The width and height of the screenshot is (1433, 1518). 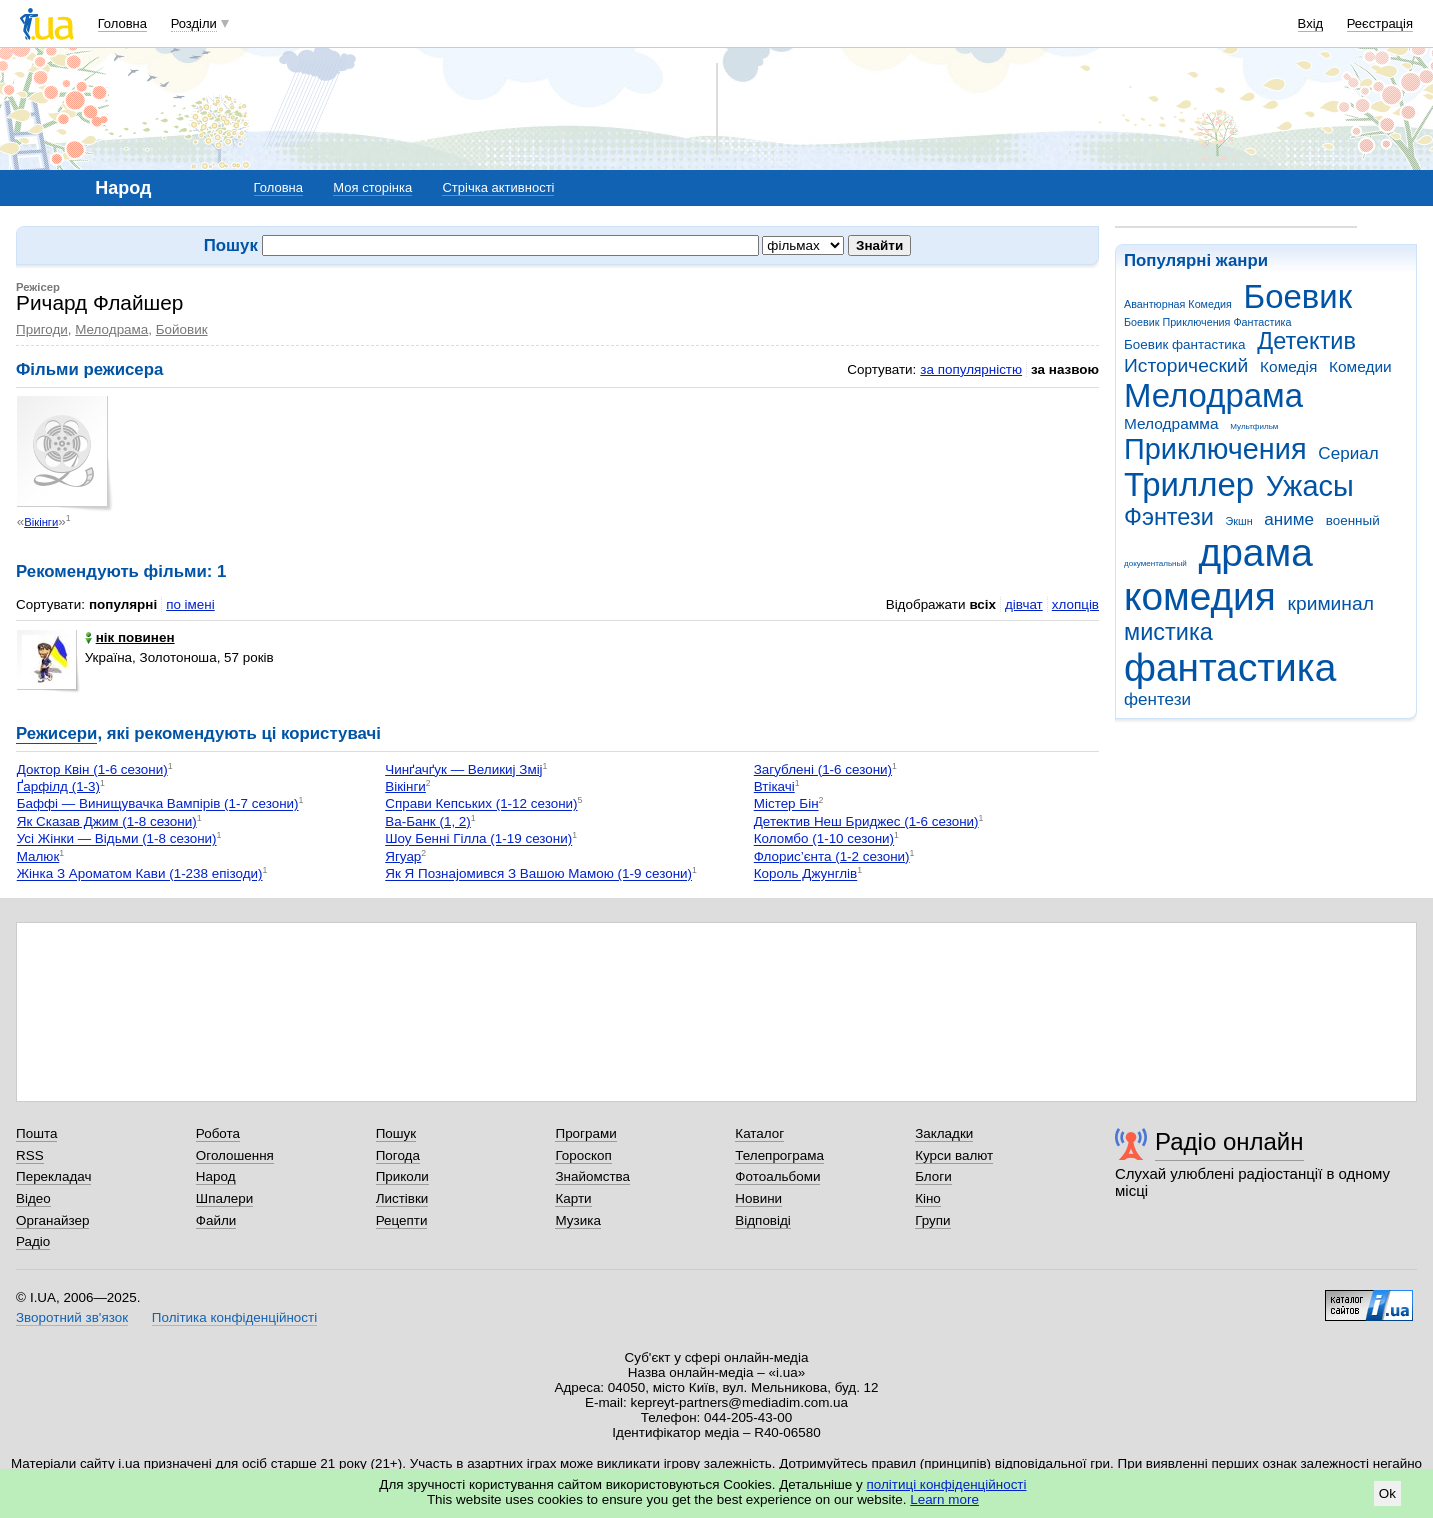 What do you see at coordinates (971, 369) in the screenshot?
I see `за популярністю` at bounding box center [971, 369].